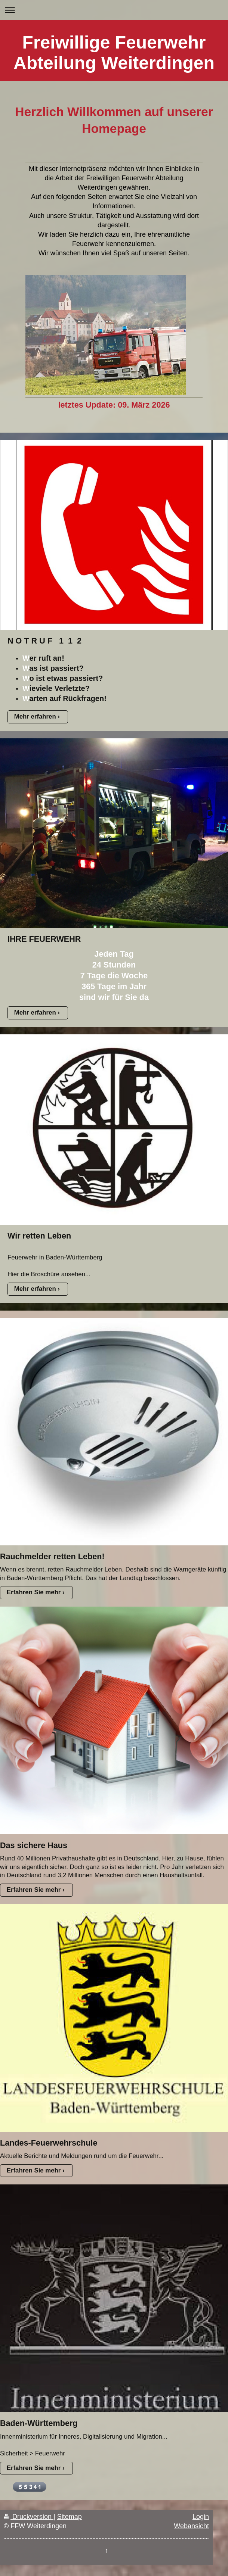  I want to click on Erfahren Sie mehr, so click(34, 1592).